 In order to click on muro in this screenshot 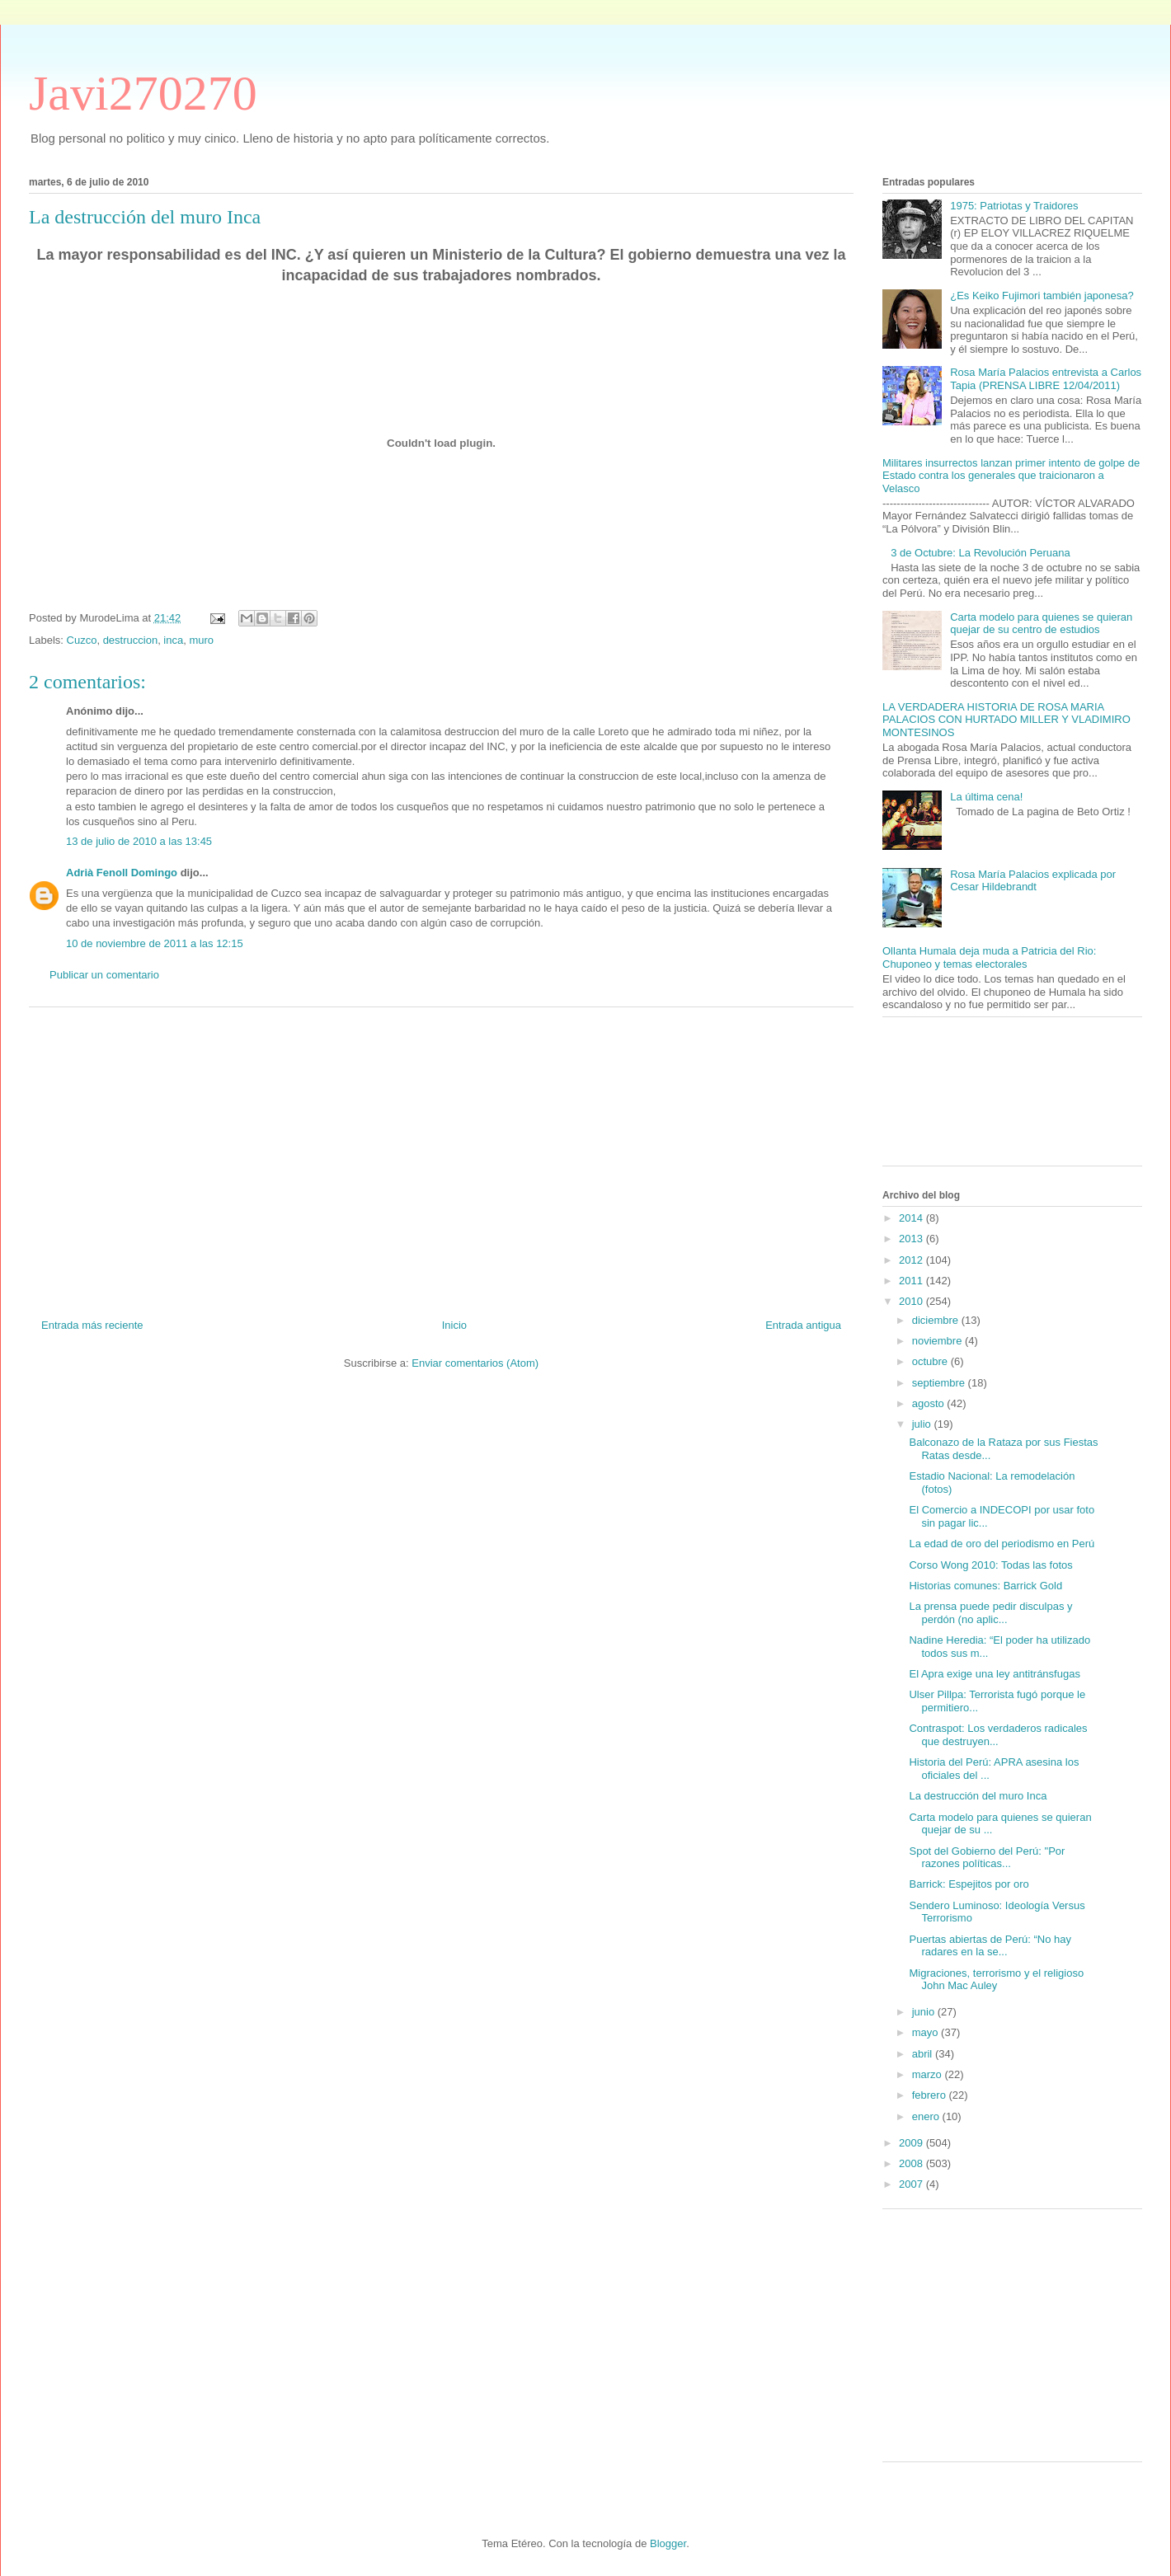, I will do `click(201, 640)`.